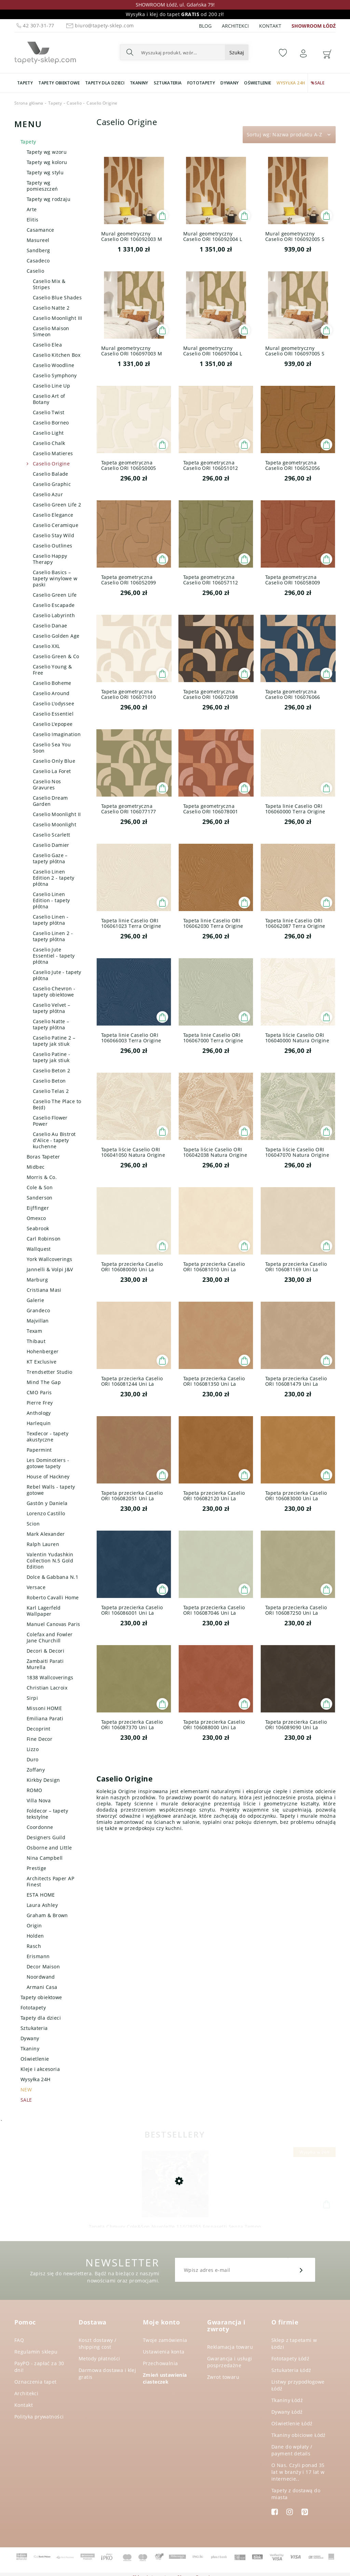  I want to click on SALE, so click(26, 2100).